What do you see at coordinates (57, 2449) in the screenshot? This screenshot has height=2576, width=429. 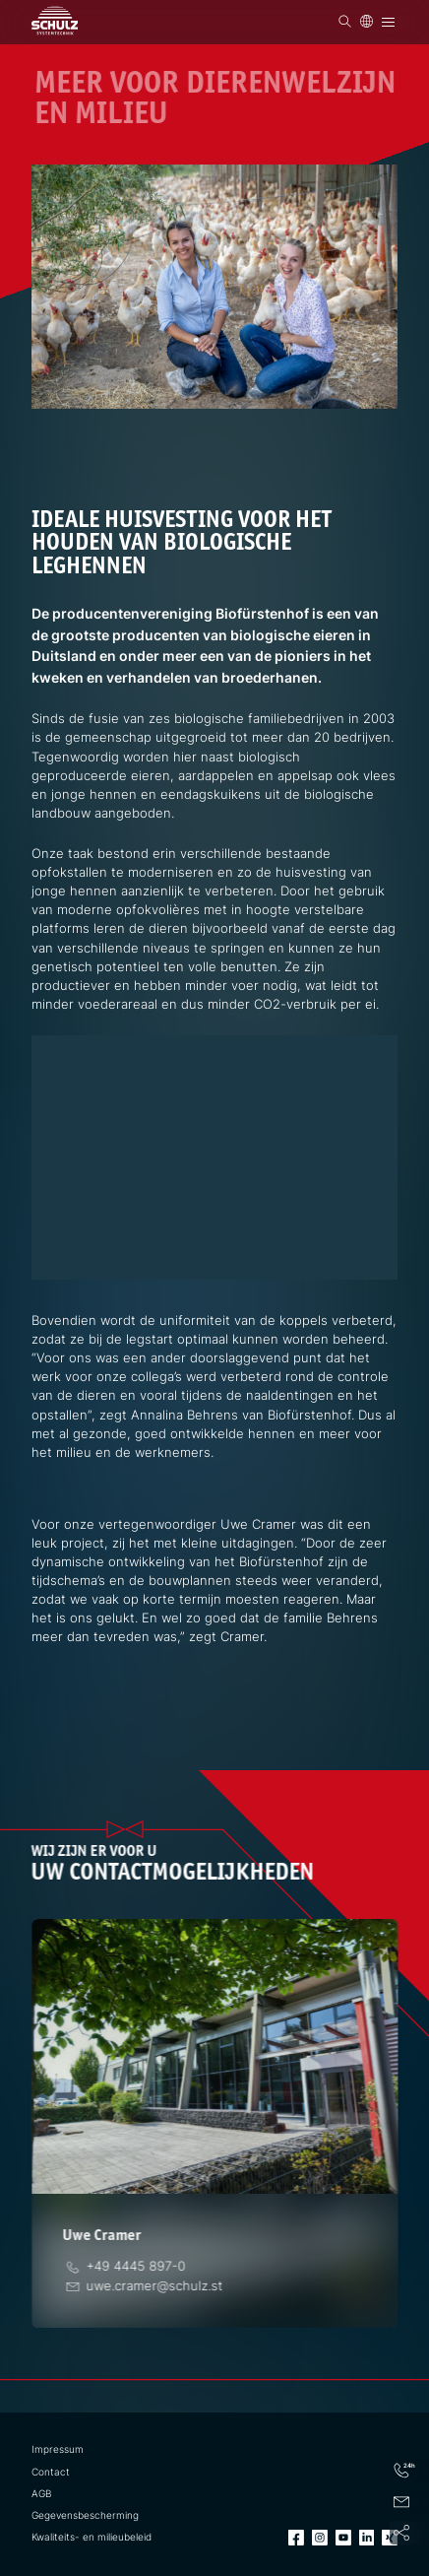 I see `Impressum` at bounding box center [57, 2449].